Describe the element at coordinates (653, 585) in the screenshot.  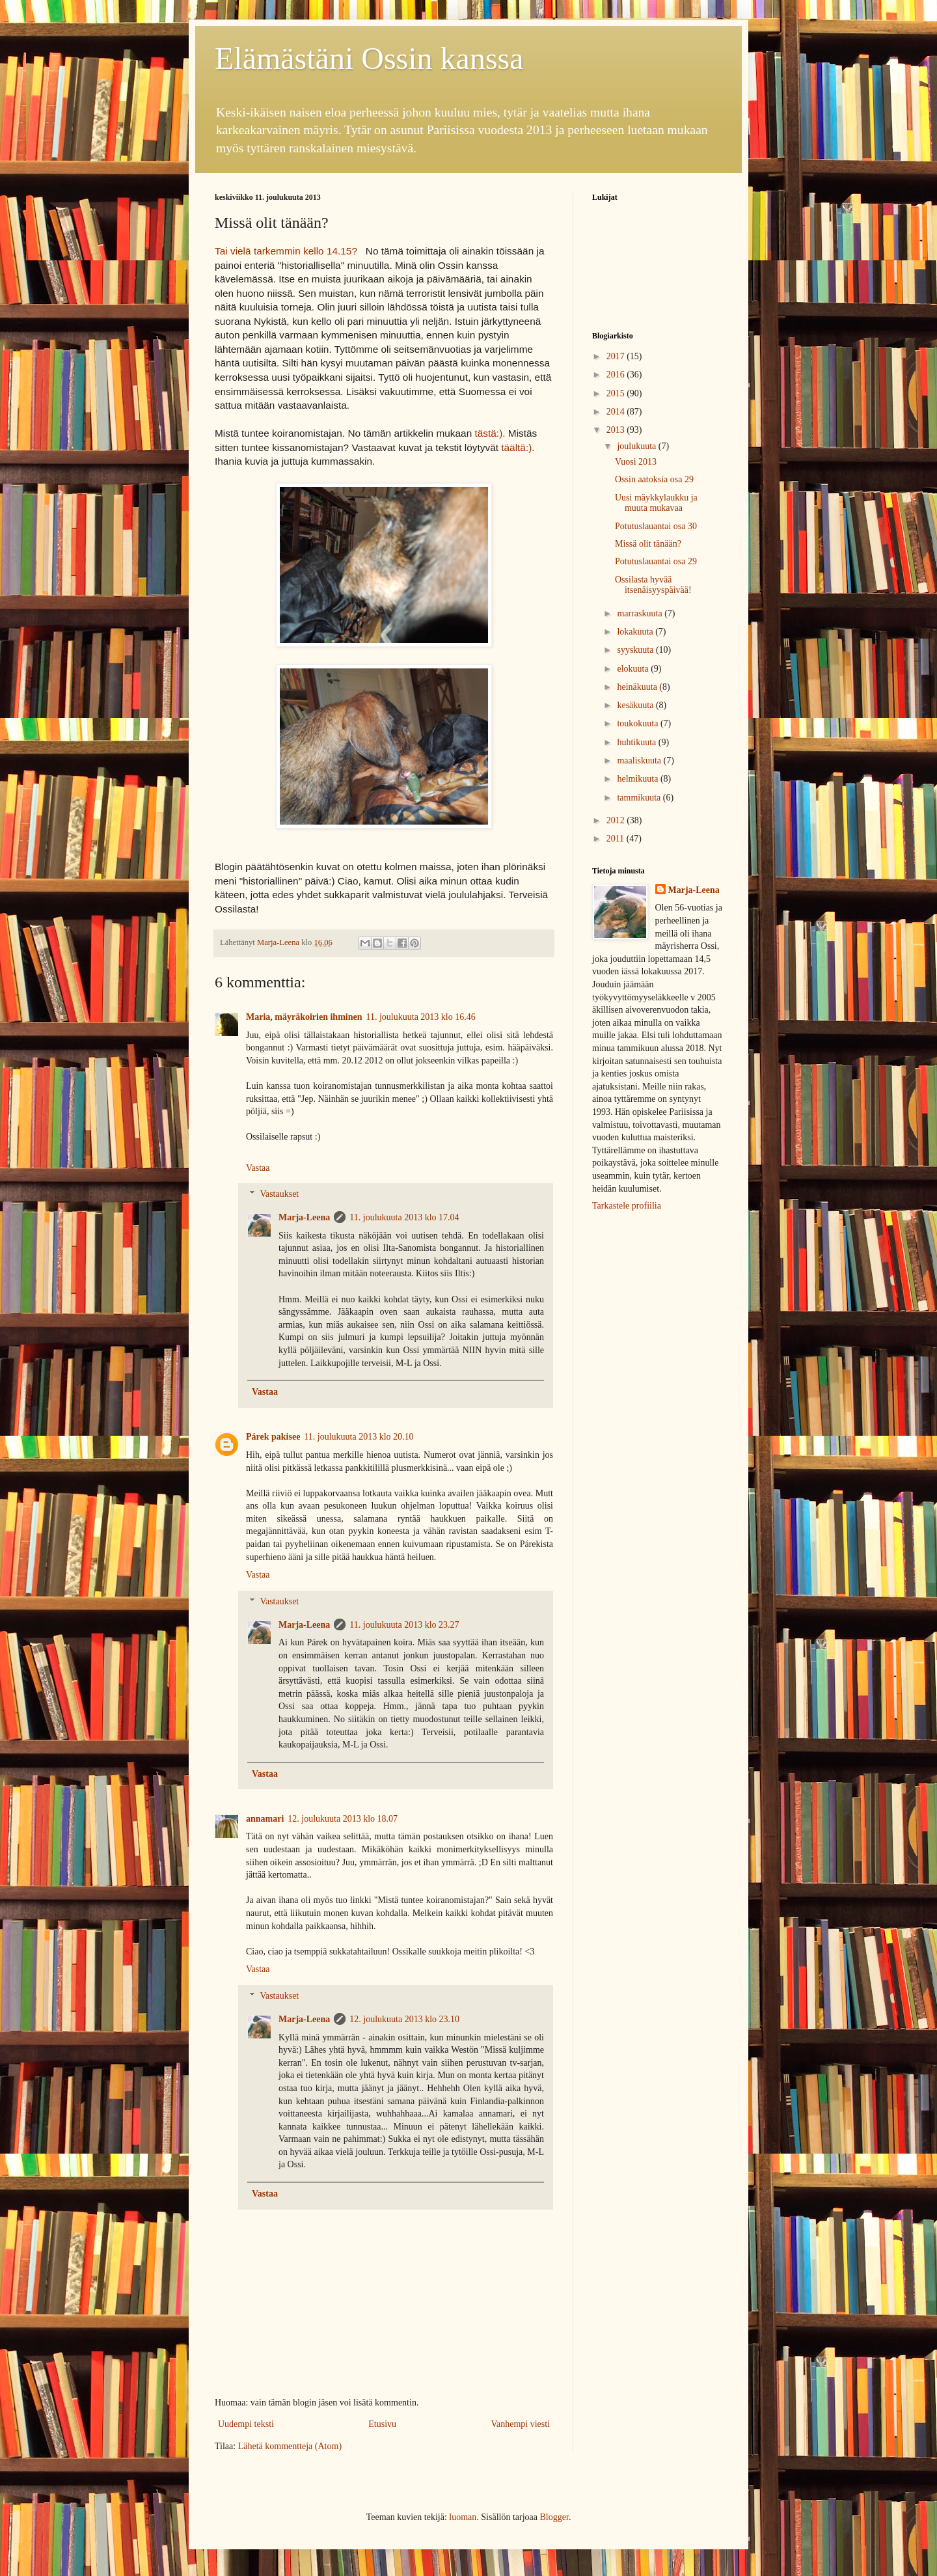
I see `Ossilasta hyvää itsenäisyyspäivää!` at that location.